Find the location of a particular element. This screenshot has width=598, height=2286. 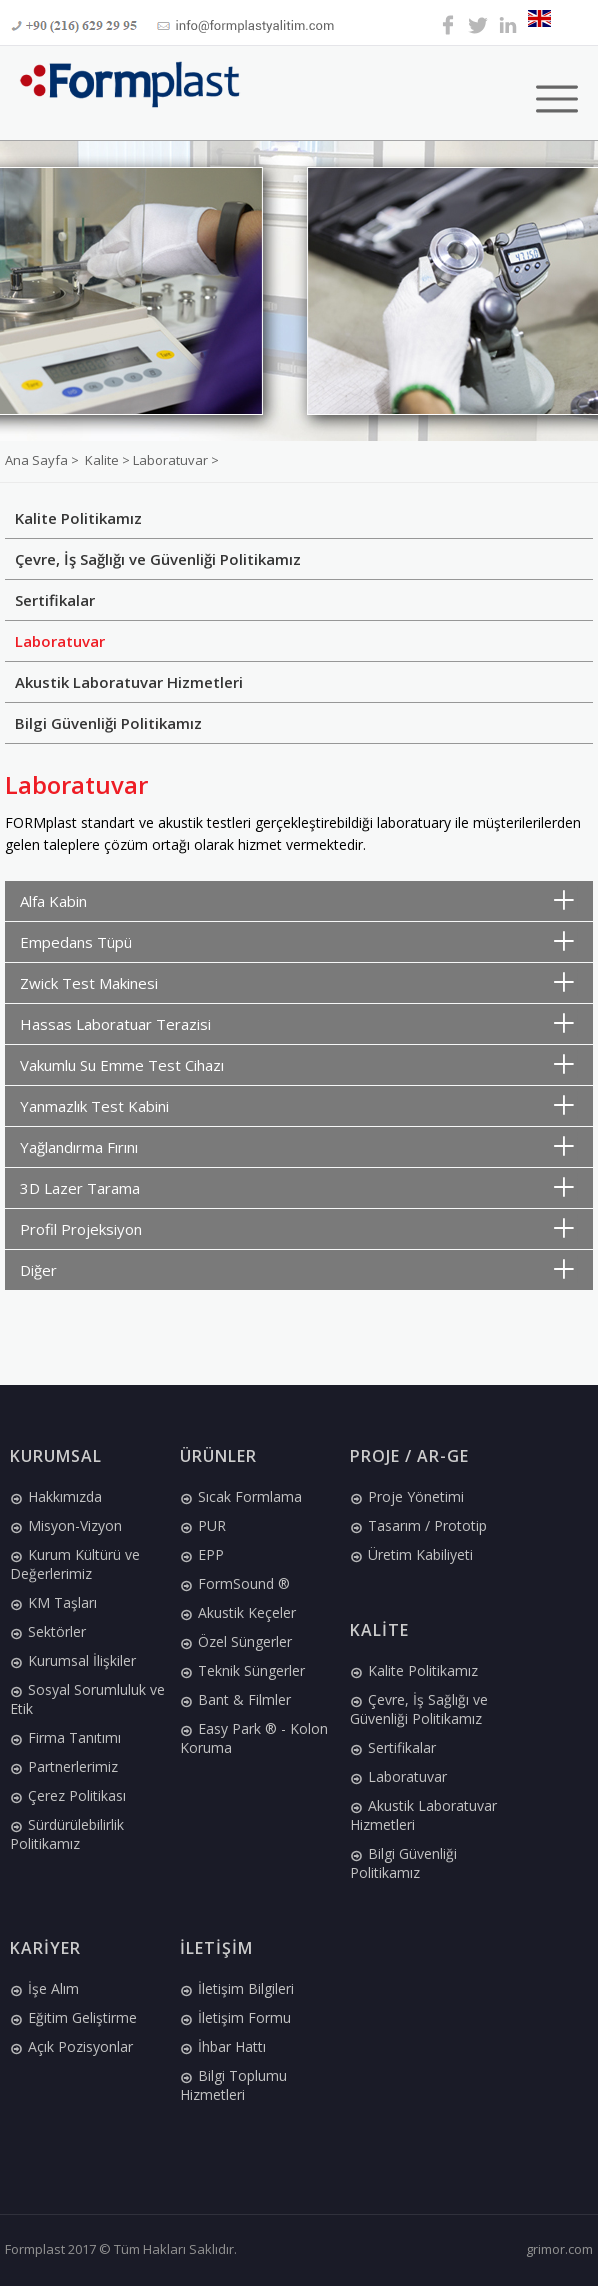

FormSound ® is located at coordinates (235, 1583).